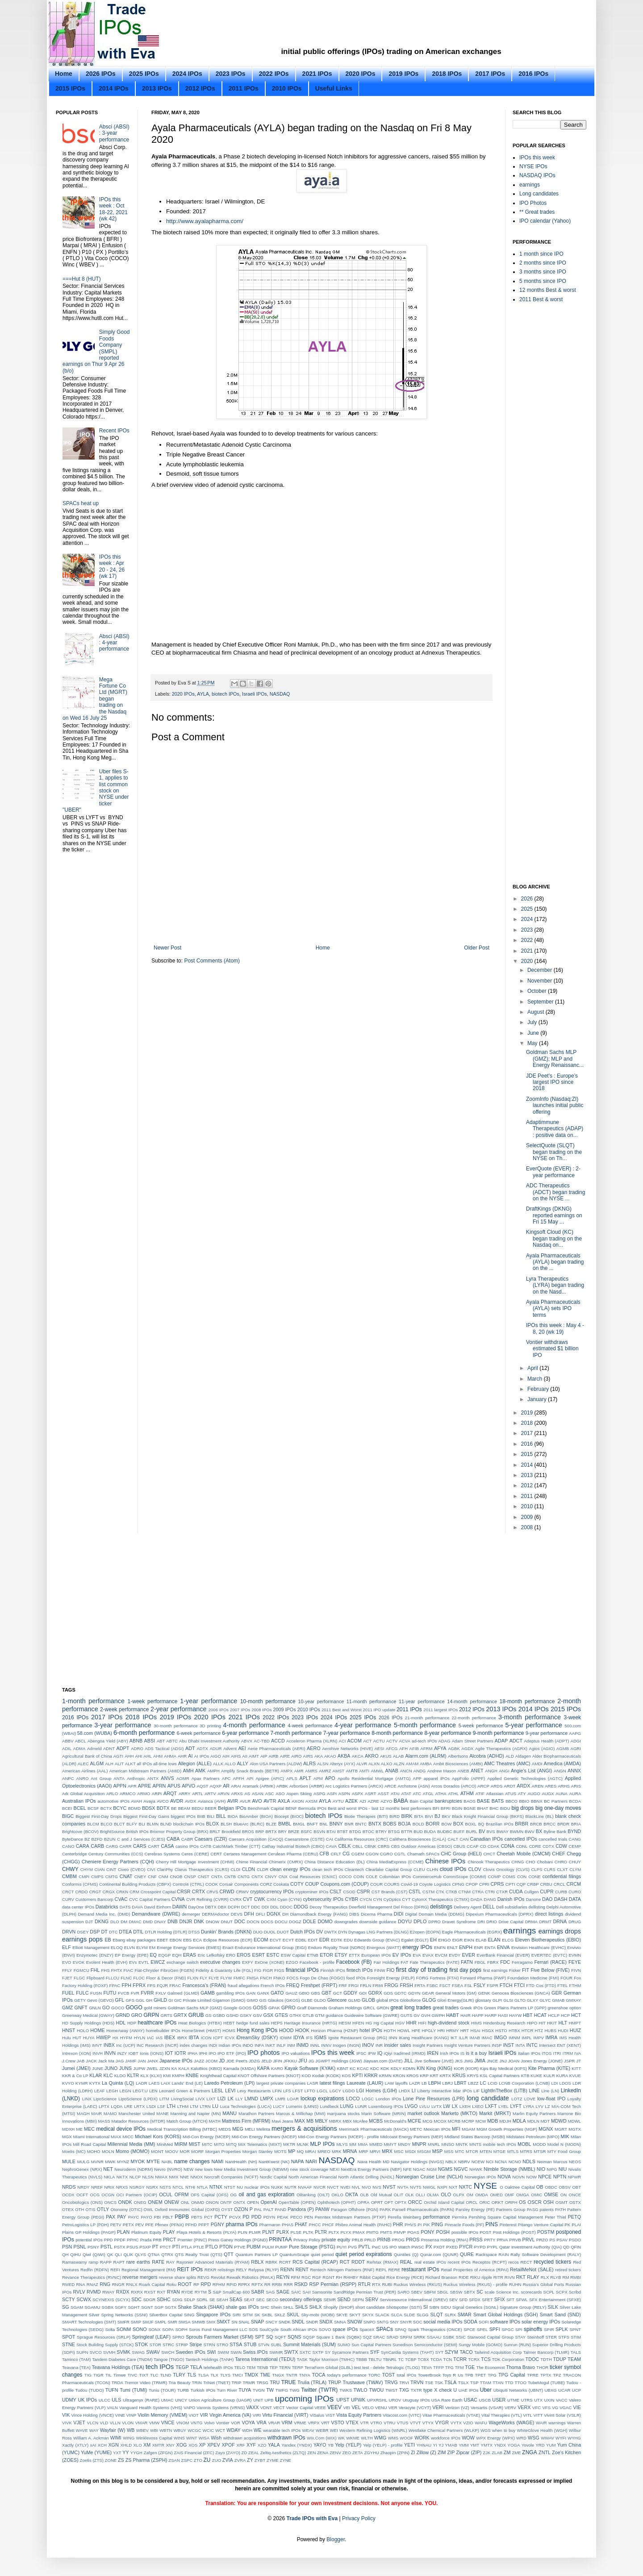 The width and height of the screenshot is (643, 2576). What do you see at coordinates (533, 1977) in the screenshot?
I see `Foundation Medicine (FMI)` at bounding box center [533, 1977].